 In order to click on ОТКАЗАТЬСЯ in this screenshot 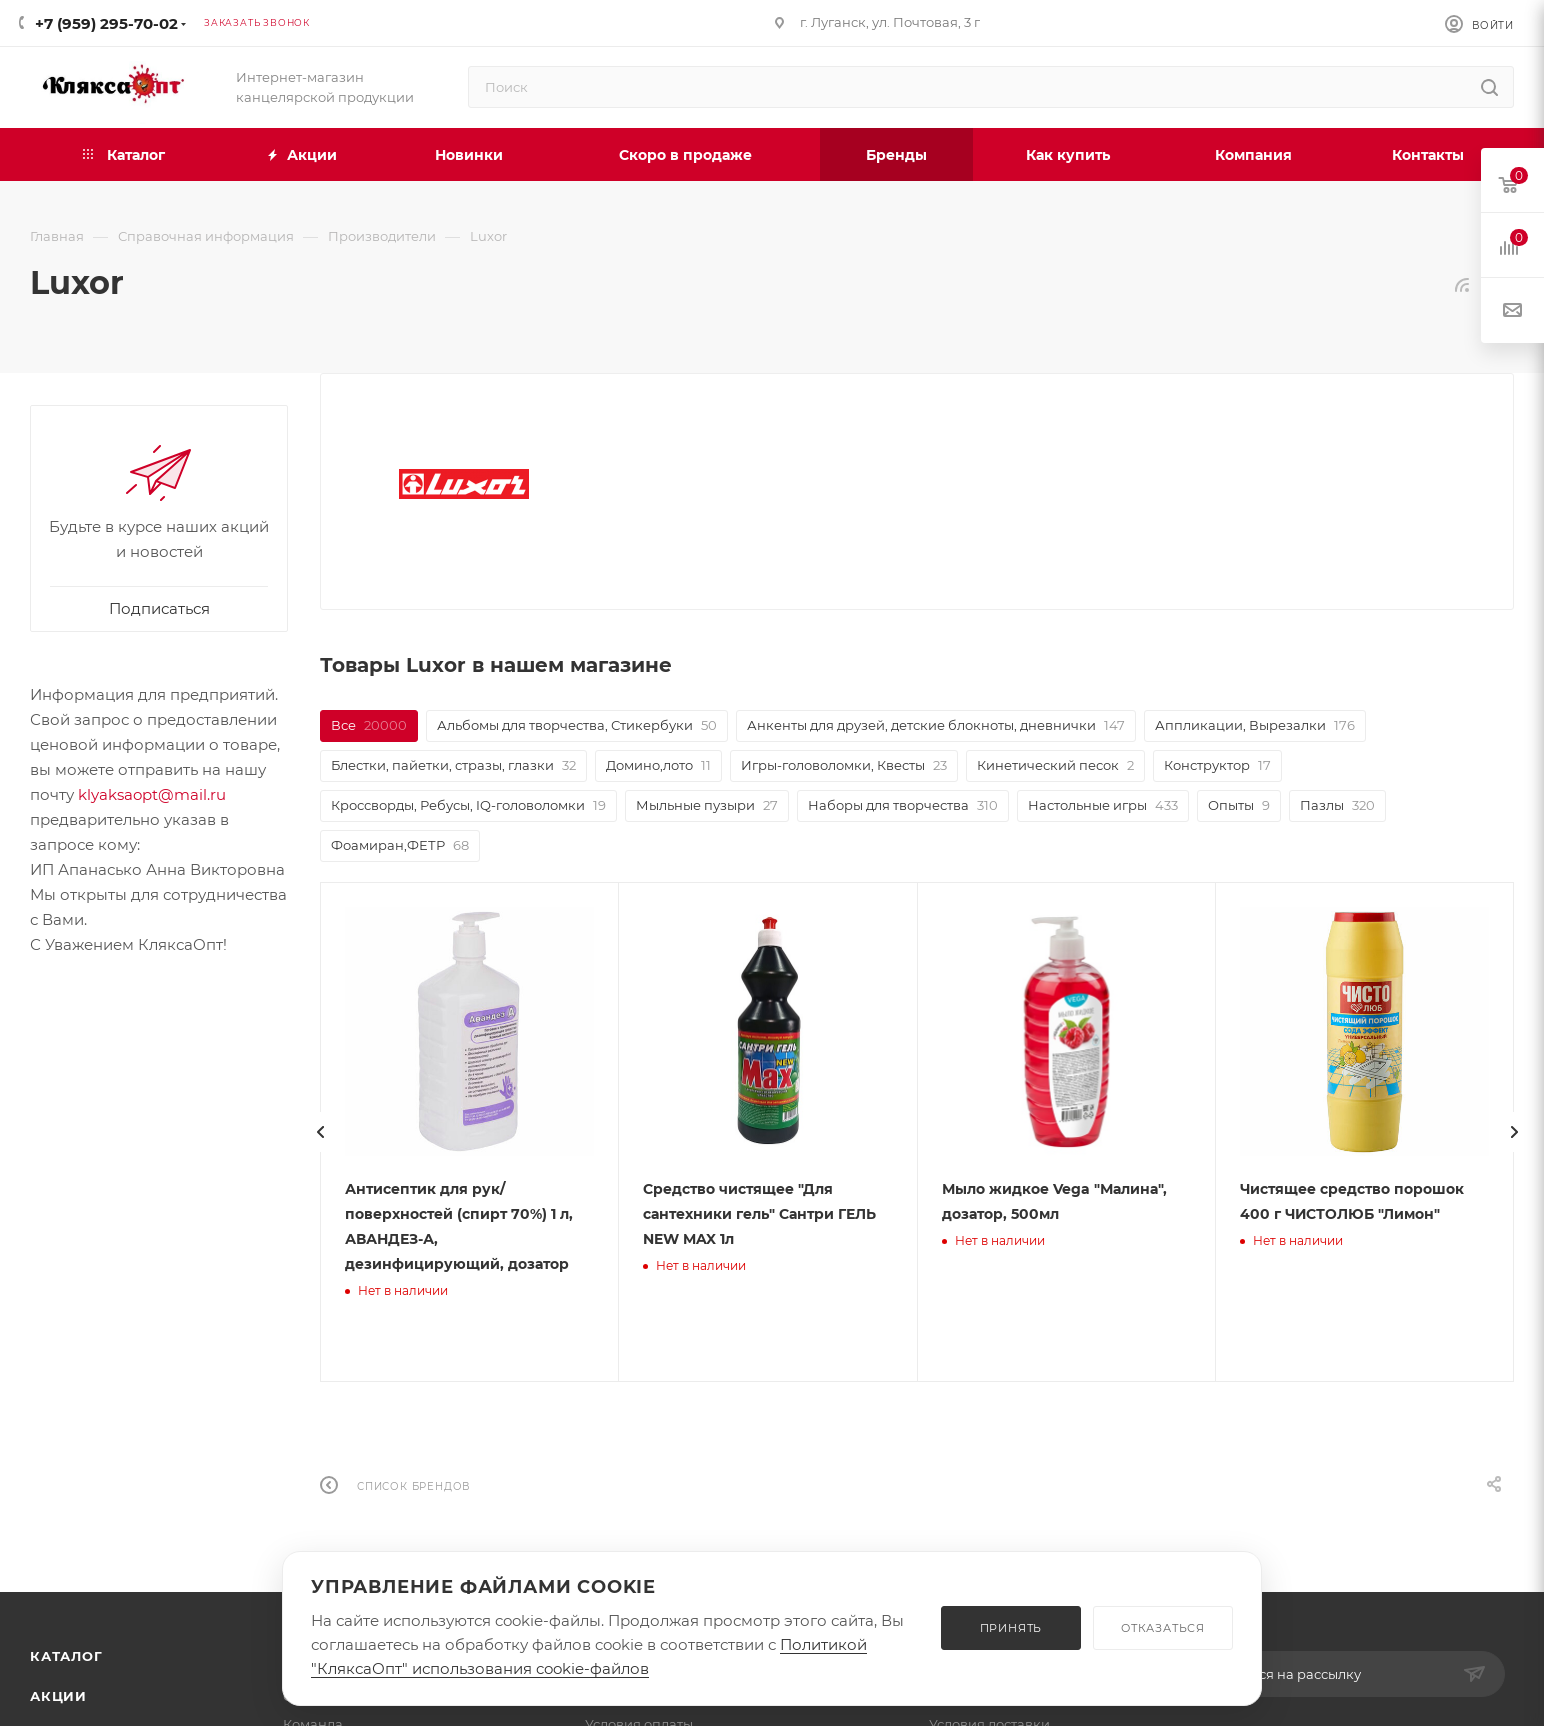, I will do `click(1163, 1628)`.